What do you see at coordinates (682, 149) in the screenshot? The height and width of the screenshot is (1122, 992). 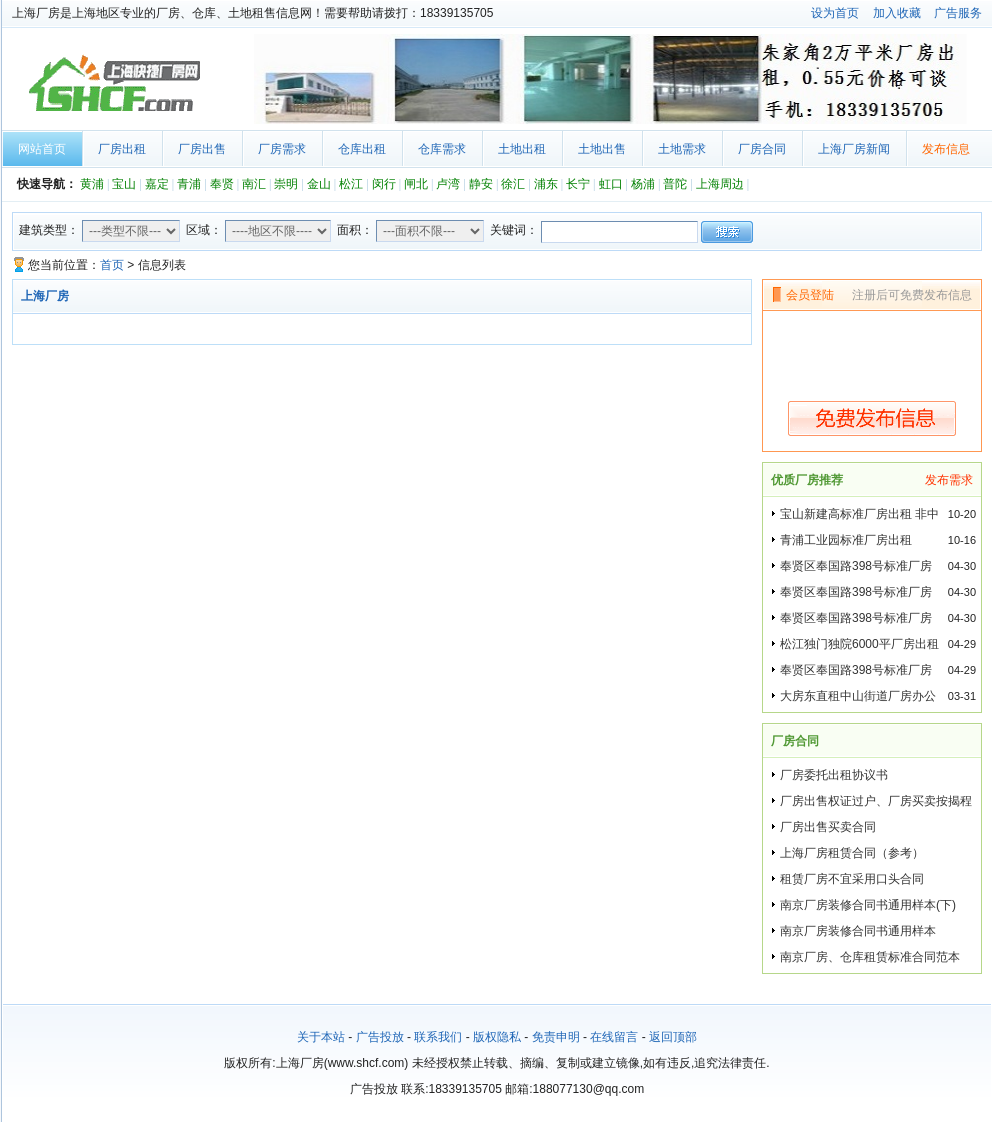 I see `土地需求` at bounding box center [682, 149].